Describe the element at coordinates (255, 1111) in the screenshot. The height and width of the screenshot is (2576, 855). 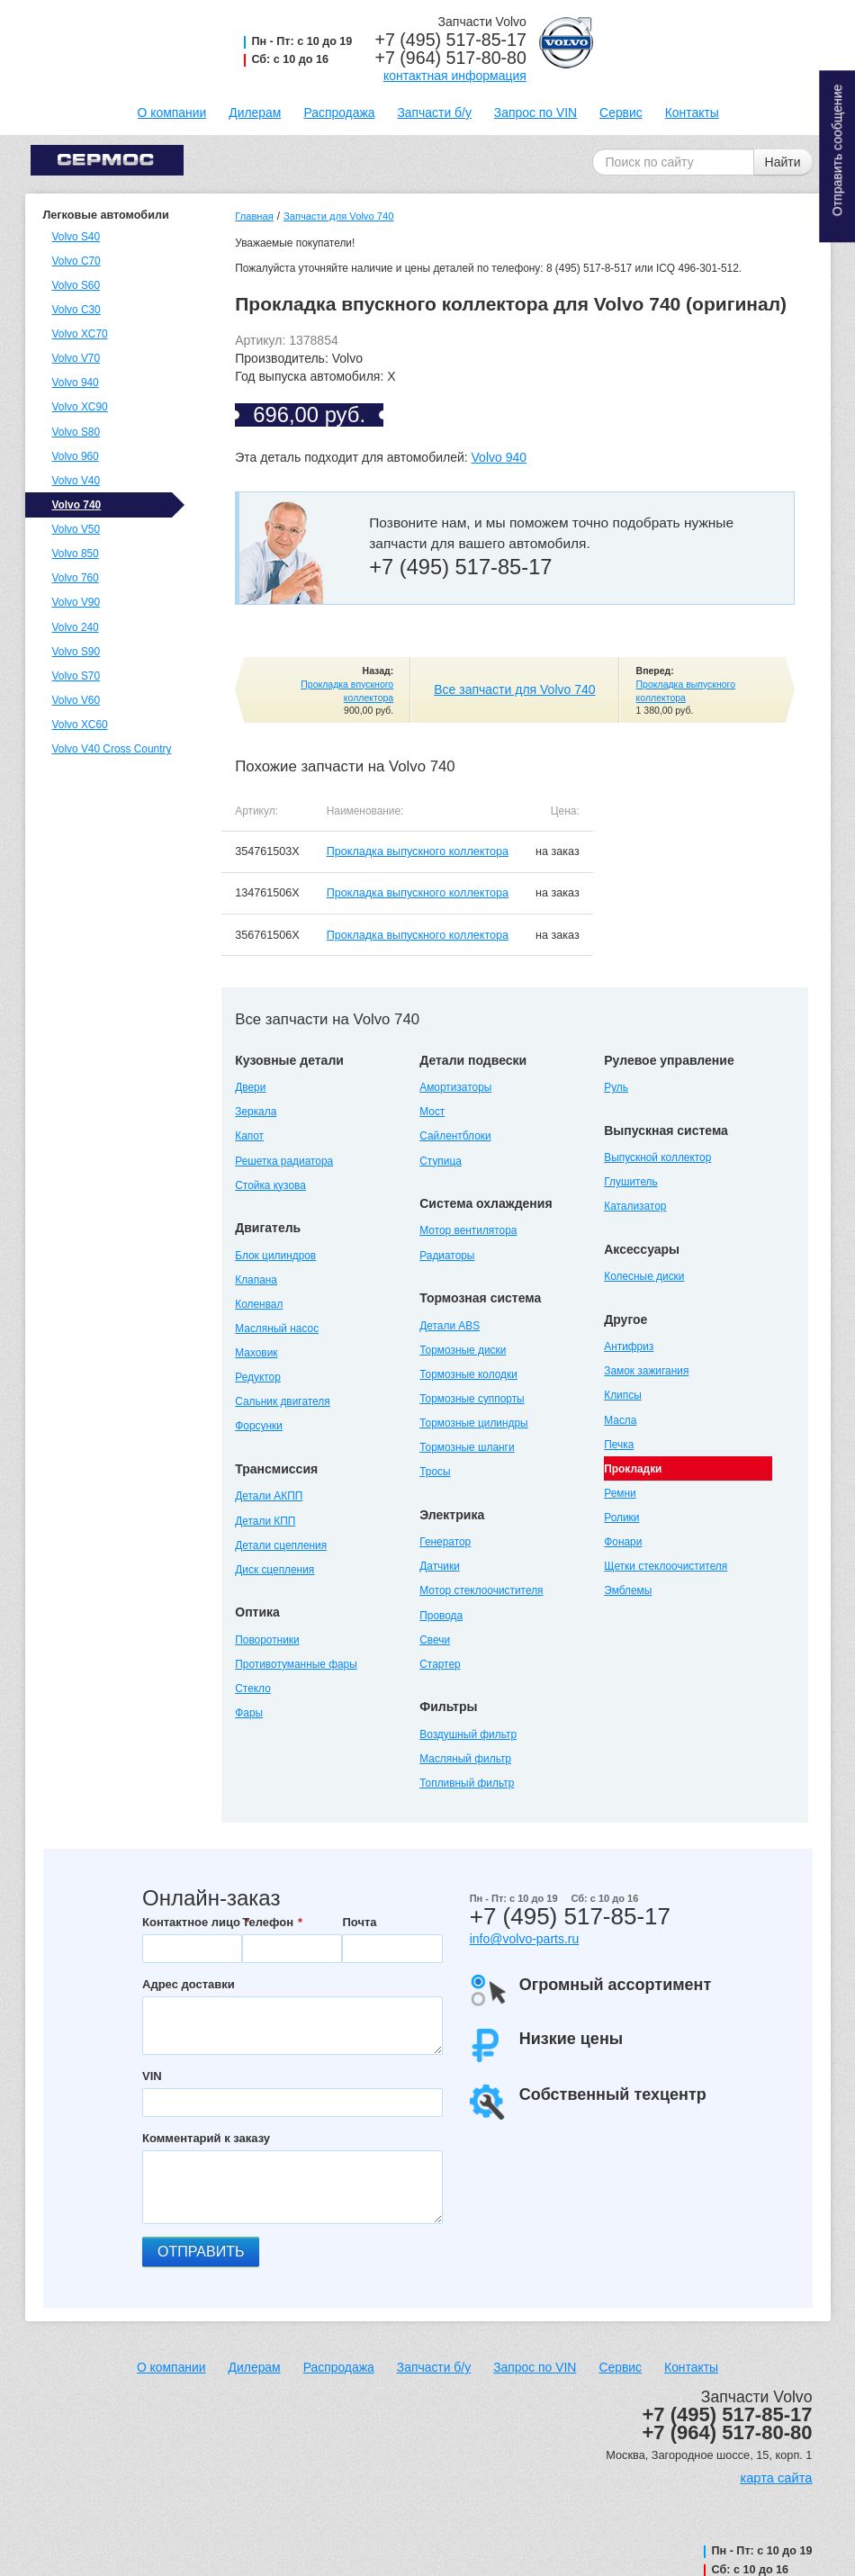
I see `Зеркала` at that location.